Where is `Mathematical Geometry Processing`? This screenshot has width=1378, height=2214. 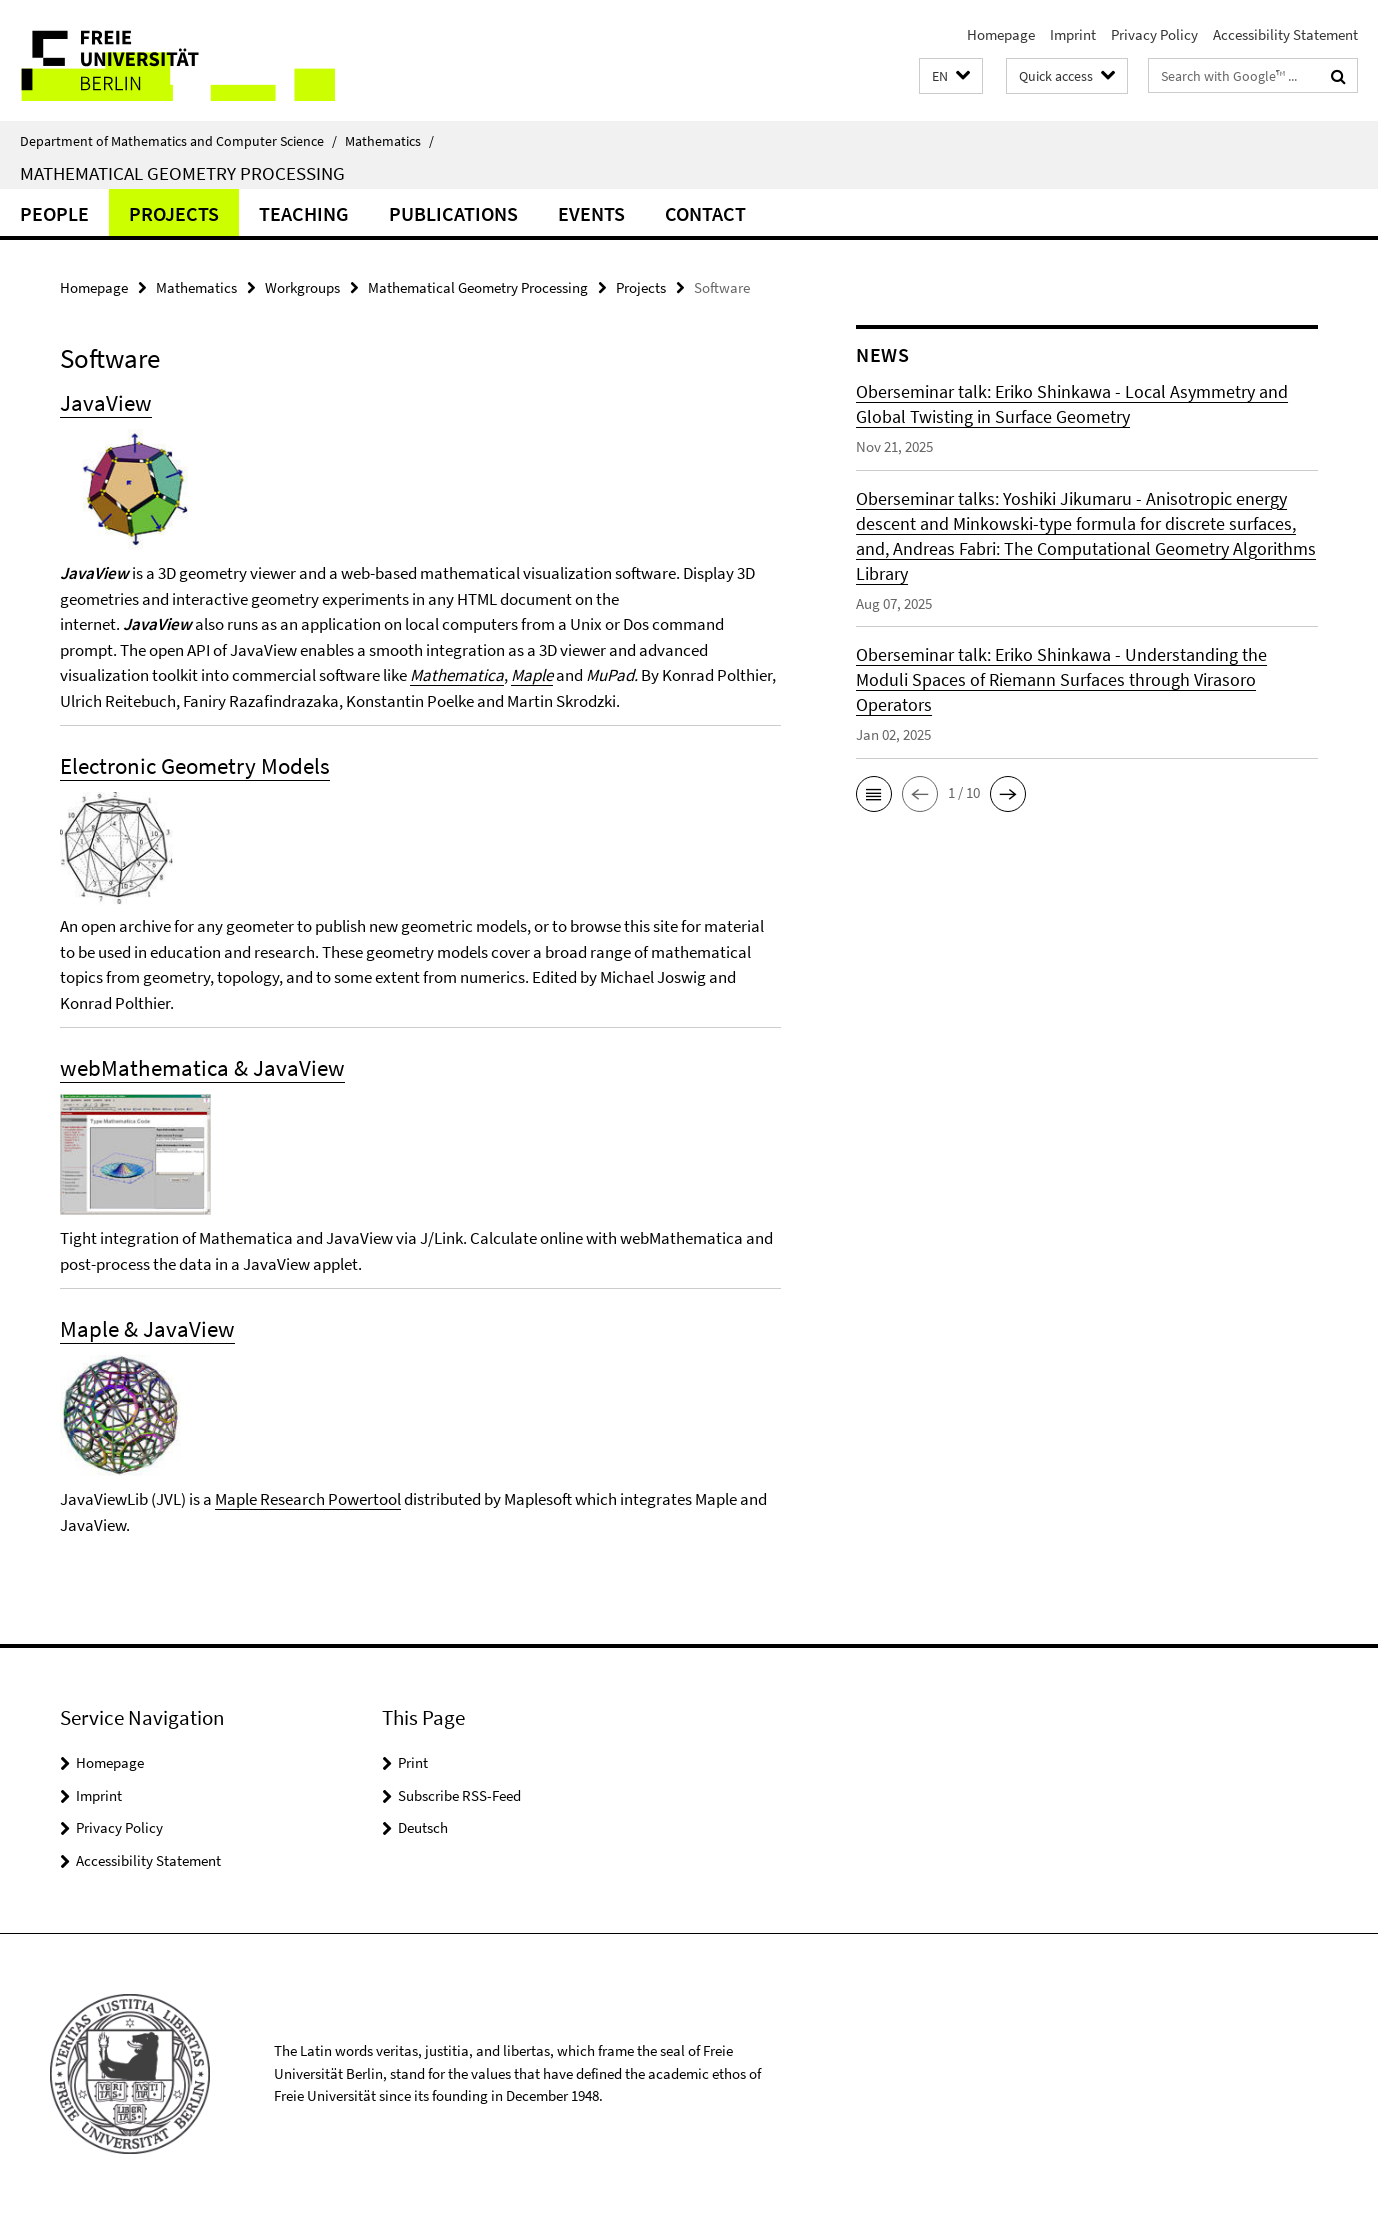 Mathematical Geometry Processing is located at coordinates (182, 173).